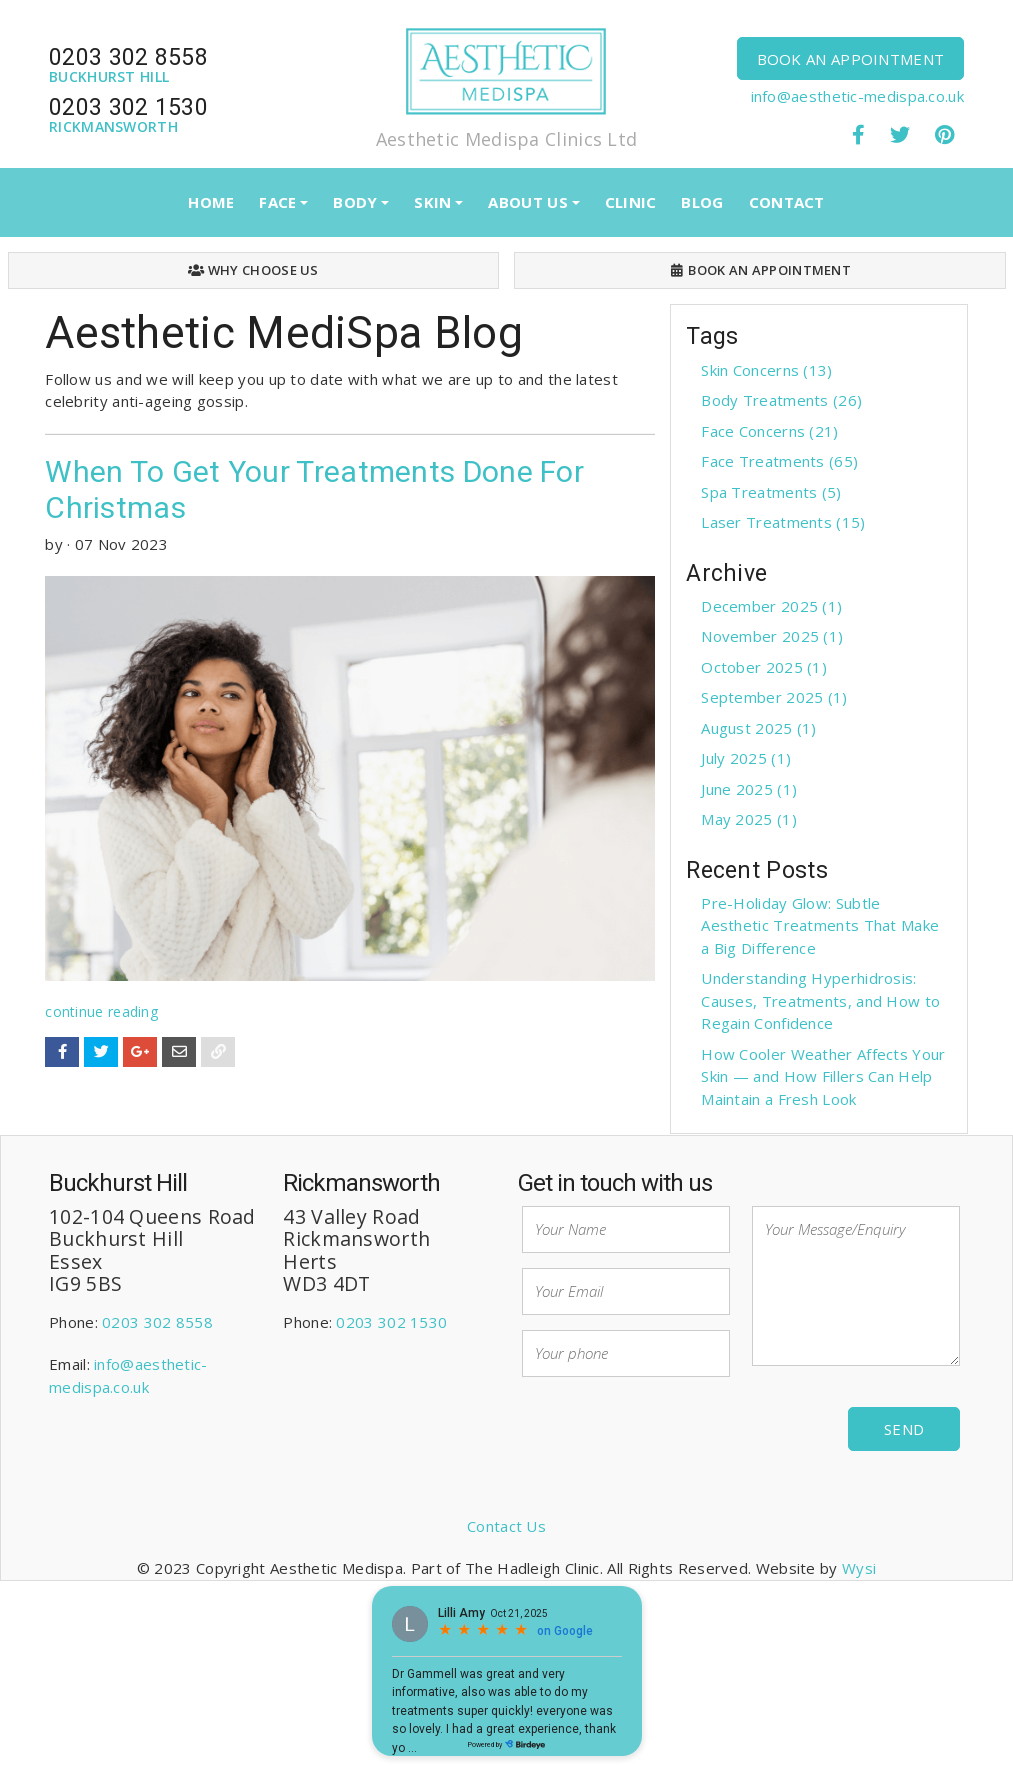 This screenshot has width=1013, height=1773. Describe the element at coordinates (820, 925) in the screenshot. I see `Pre-Holiday Glow: Subtle Aesthetic Treatments That Make a Big Difference` at that location.